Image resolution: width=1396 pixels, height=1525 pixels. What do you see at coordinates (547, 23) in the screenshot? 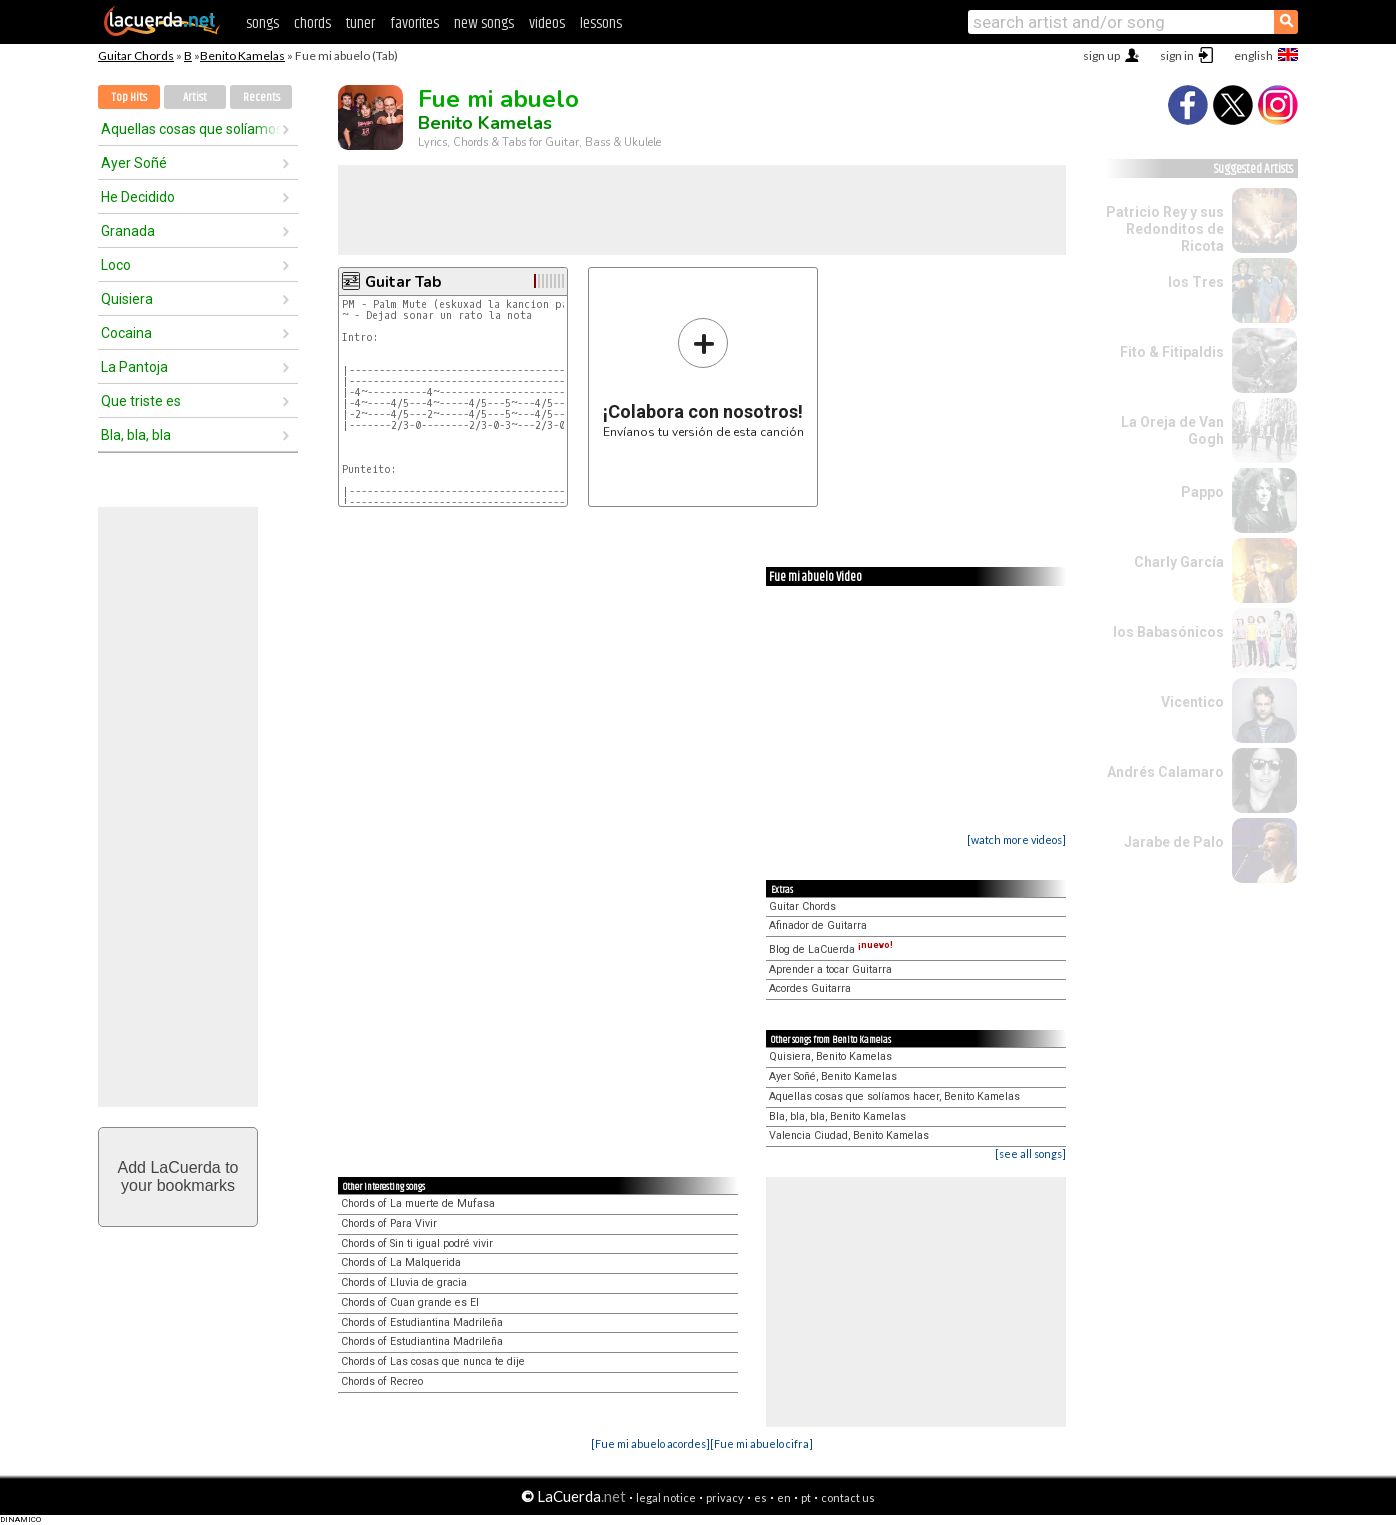
I see `videos` at bounding box center [547, 23].